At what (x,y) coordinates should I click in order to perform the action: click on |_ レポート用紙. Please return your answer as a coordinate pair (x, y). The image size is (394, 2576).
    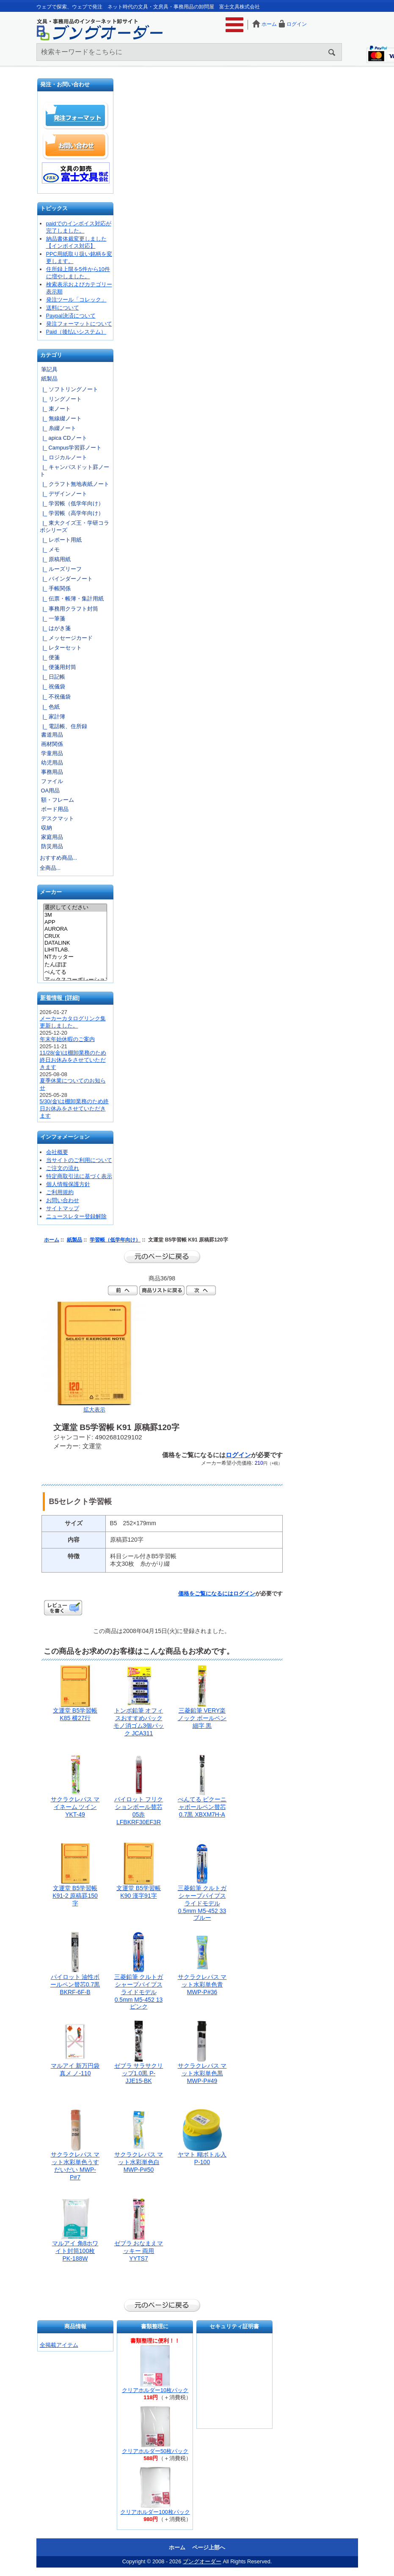
    Looking at the image, I should click on (61, 540).